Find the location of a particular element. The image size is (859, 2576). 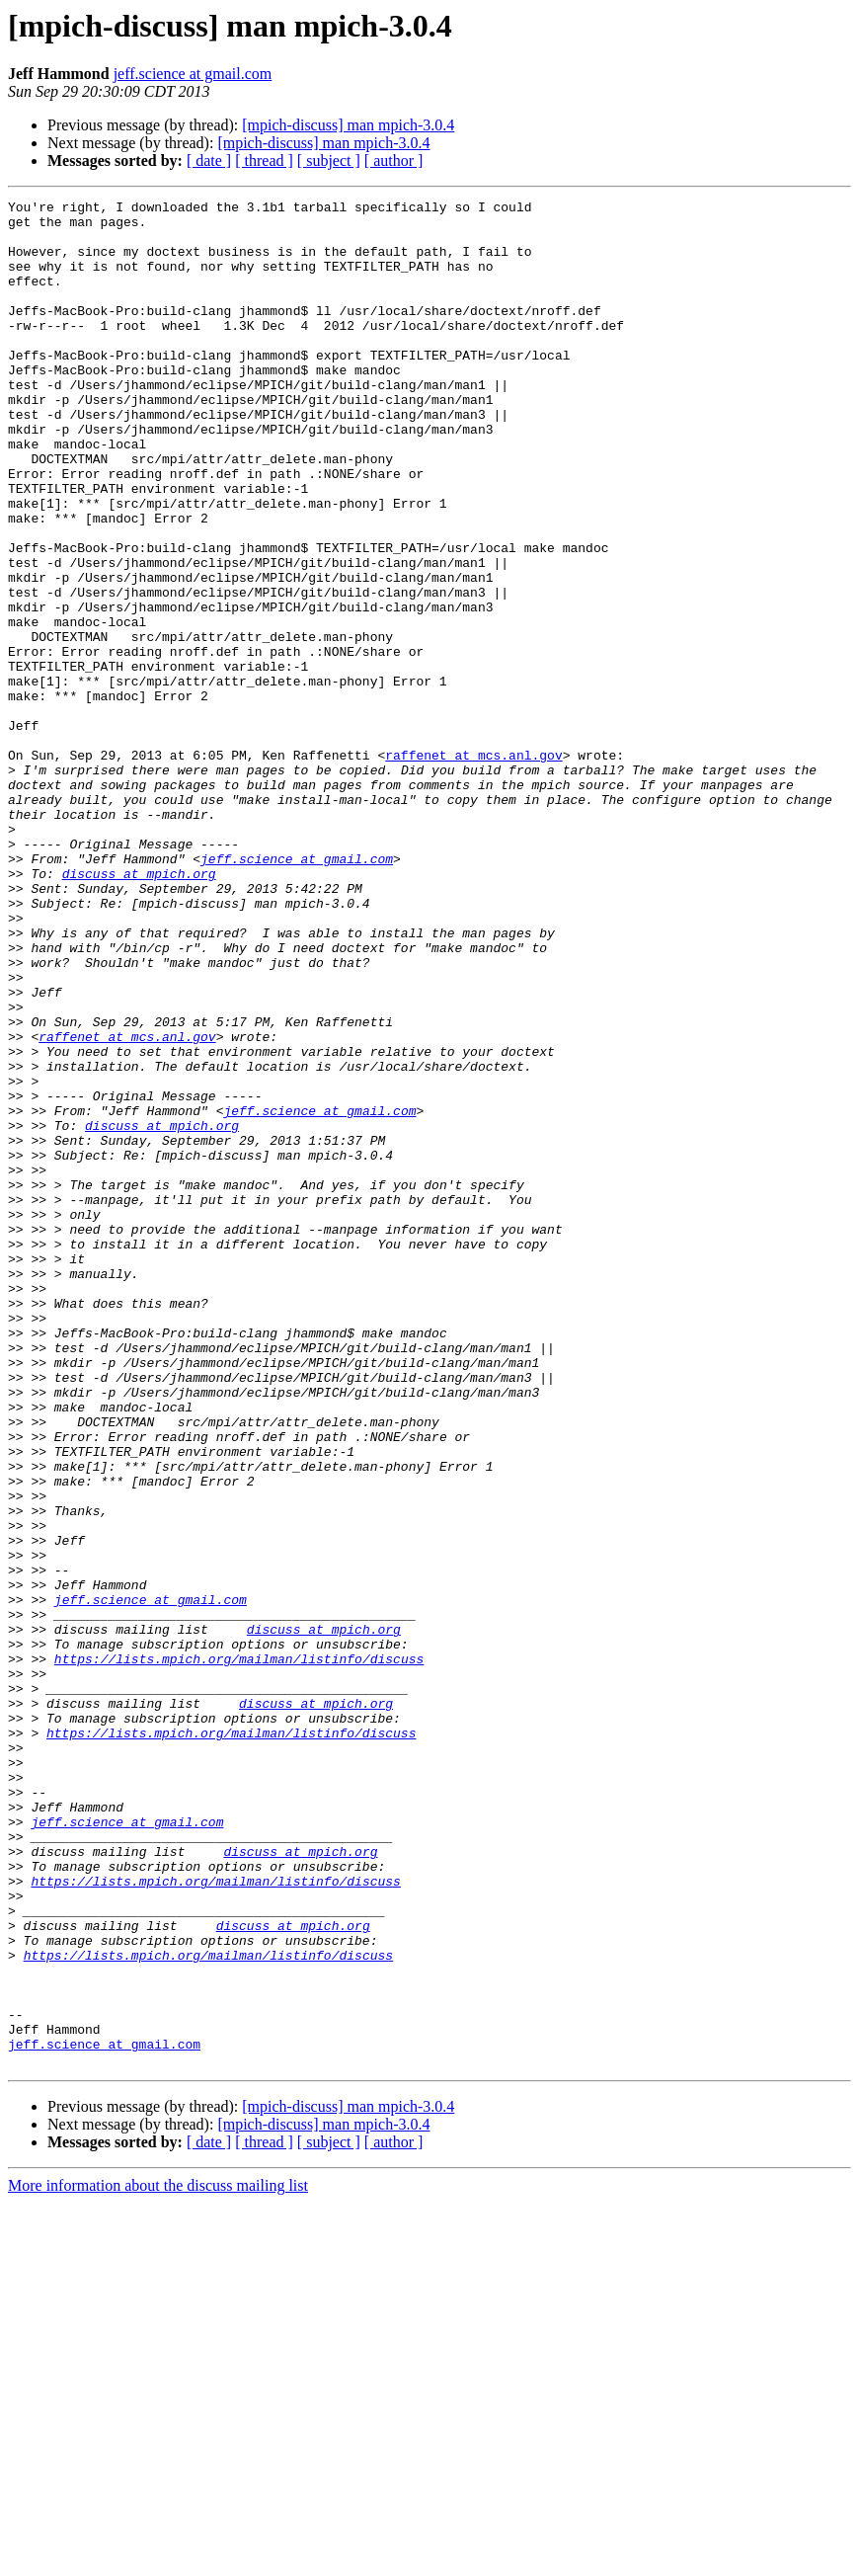

[ author ] is located at coordinates (394, 160).